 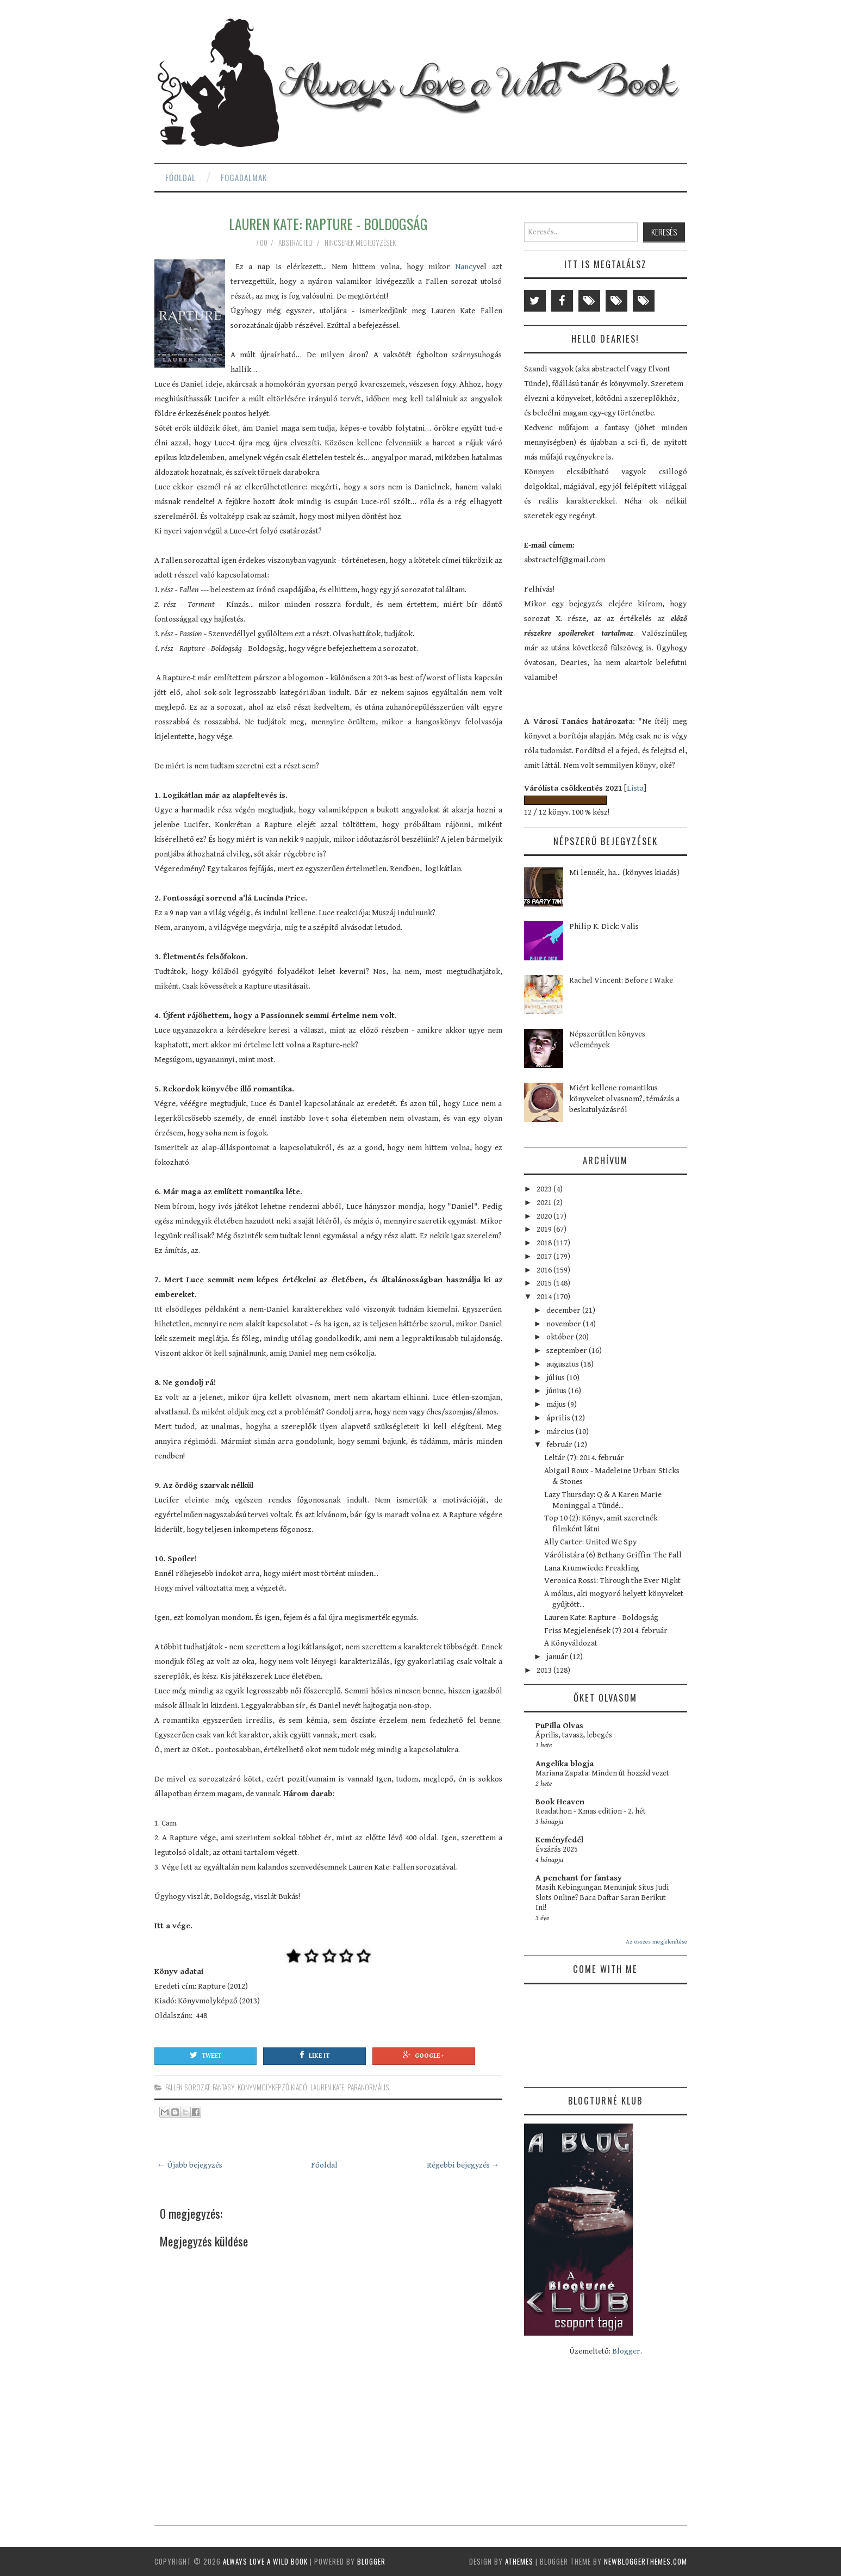 I want to click on Philip K. Dick: Valis, so click(x=604, y=926).